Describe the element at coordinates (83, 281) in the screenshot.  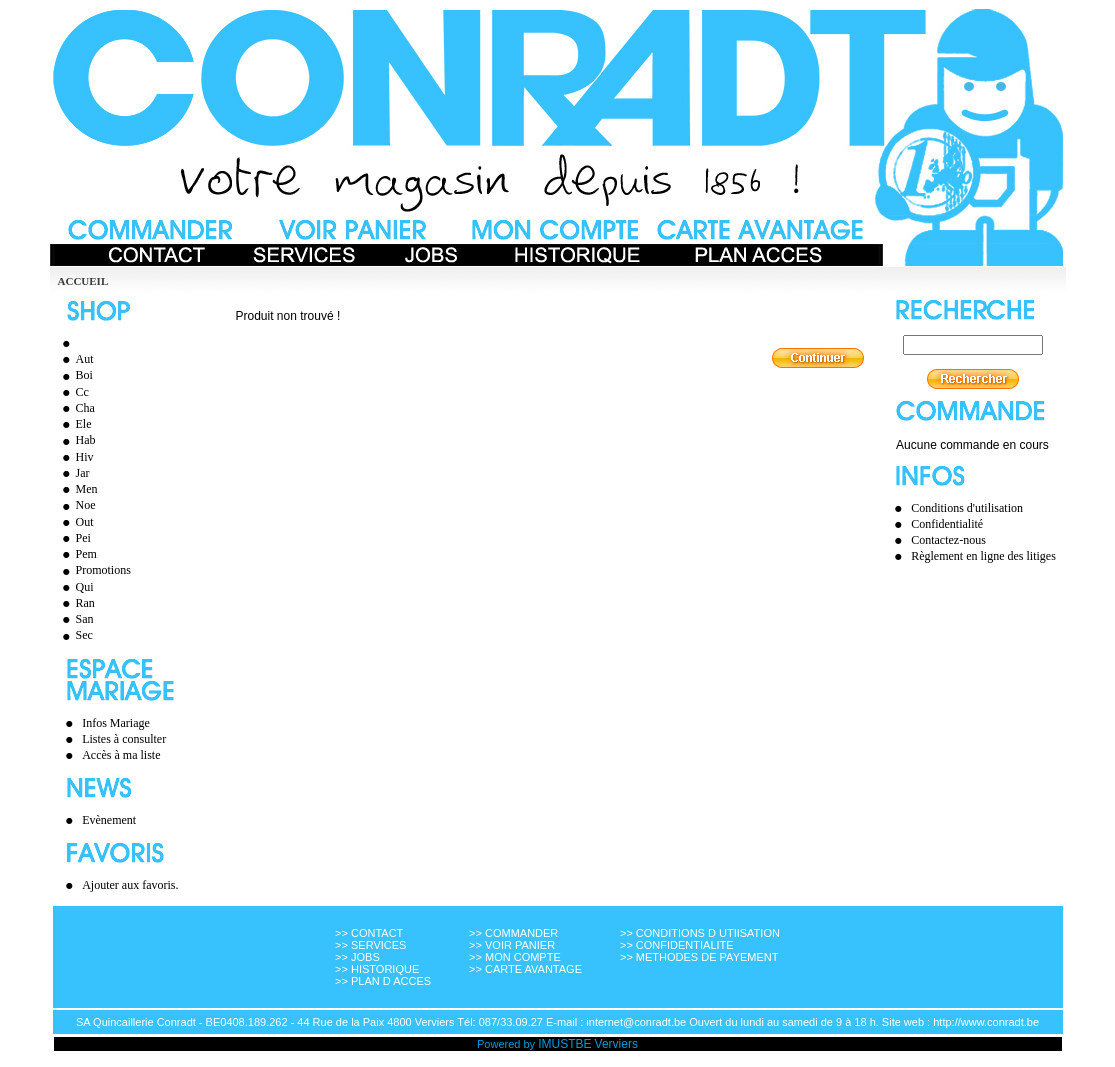
I see `Accueil` at that location.